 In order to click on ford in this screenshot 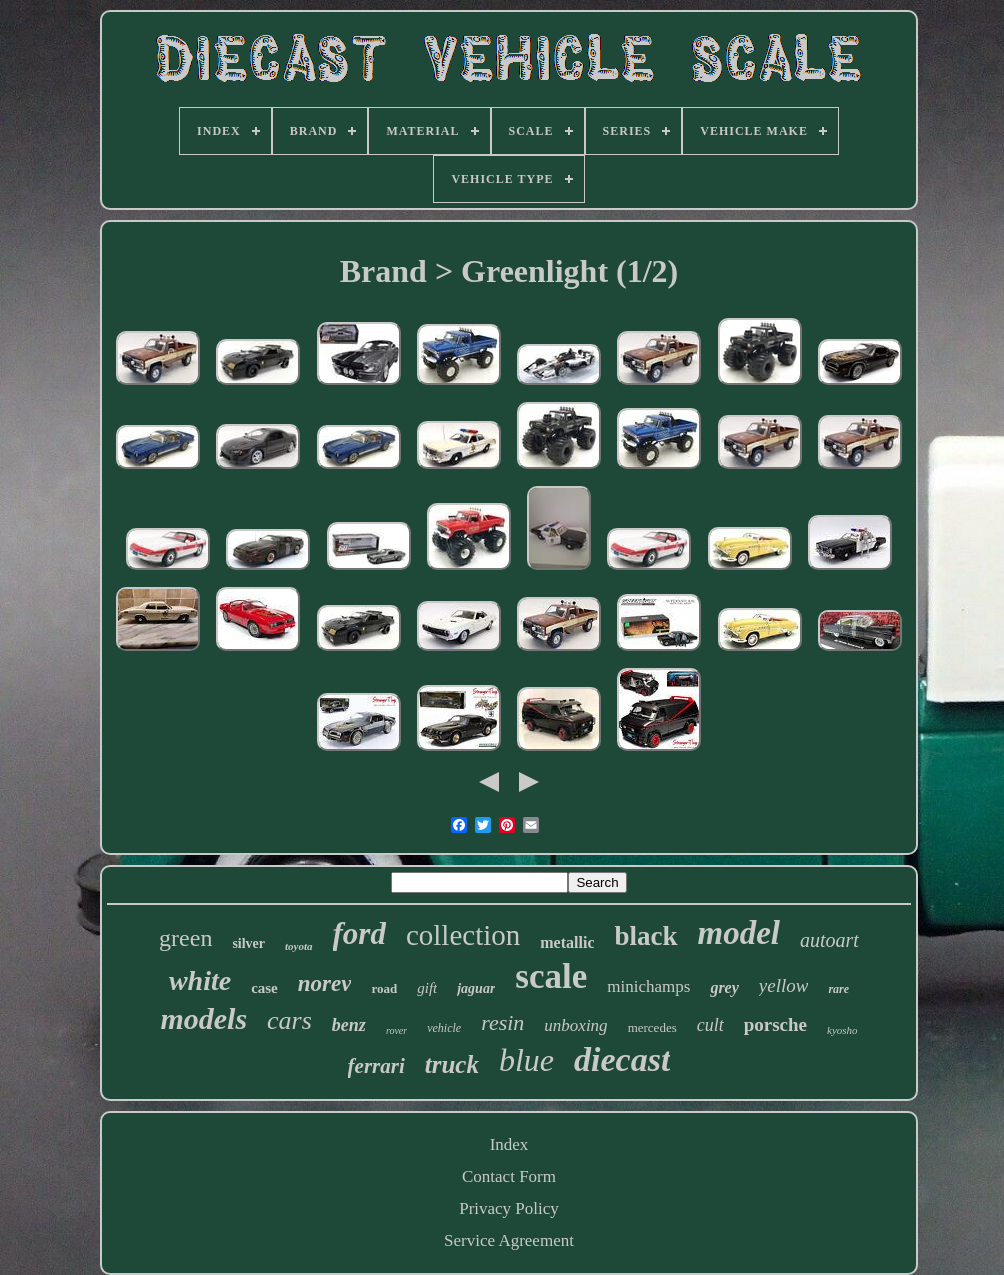, I will do `click(359, 933)`.